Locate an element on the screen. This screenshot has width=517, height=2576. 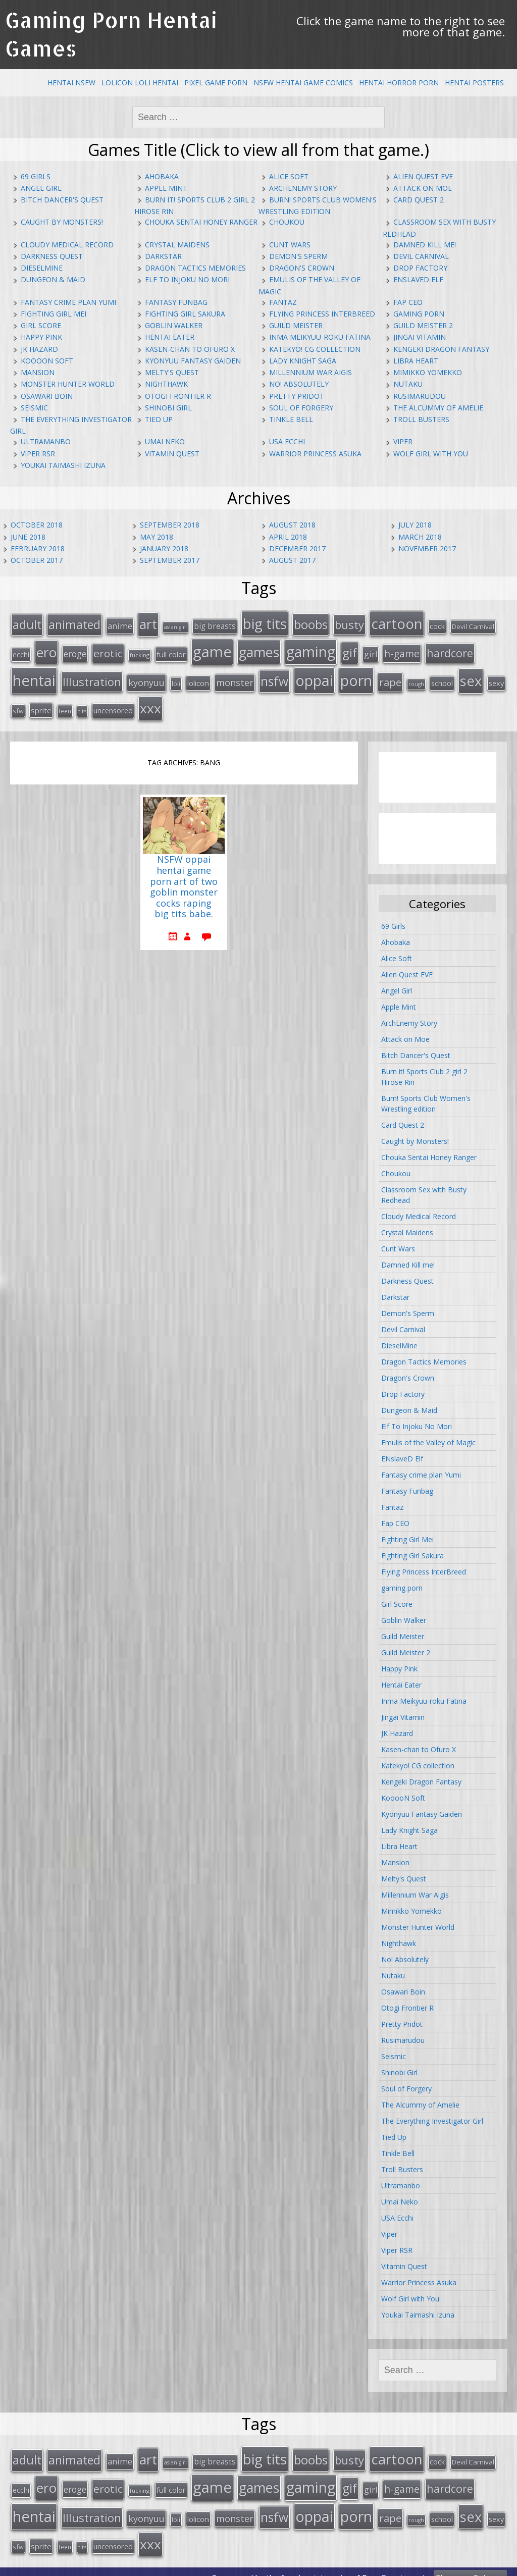
July 2018 is located at coordinates (415, 525).